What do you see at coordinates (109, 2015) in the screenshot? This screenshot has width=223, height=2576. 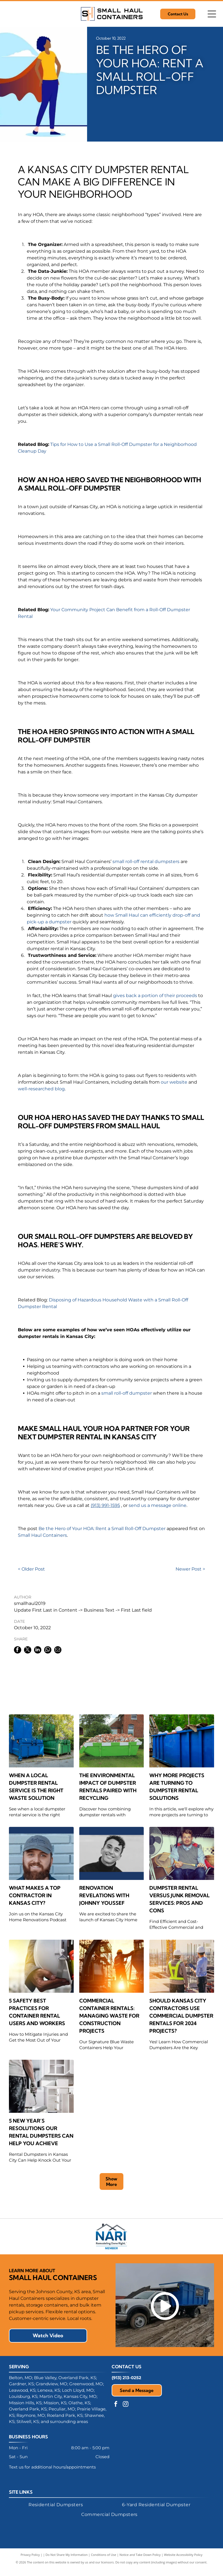 I see `Commercial Container Rentals: Managing Waste for Construction Projects` at bounding box center [109, 2015].